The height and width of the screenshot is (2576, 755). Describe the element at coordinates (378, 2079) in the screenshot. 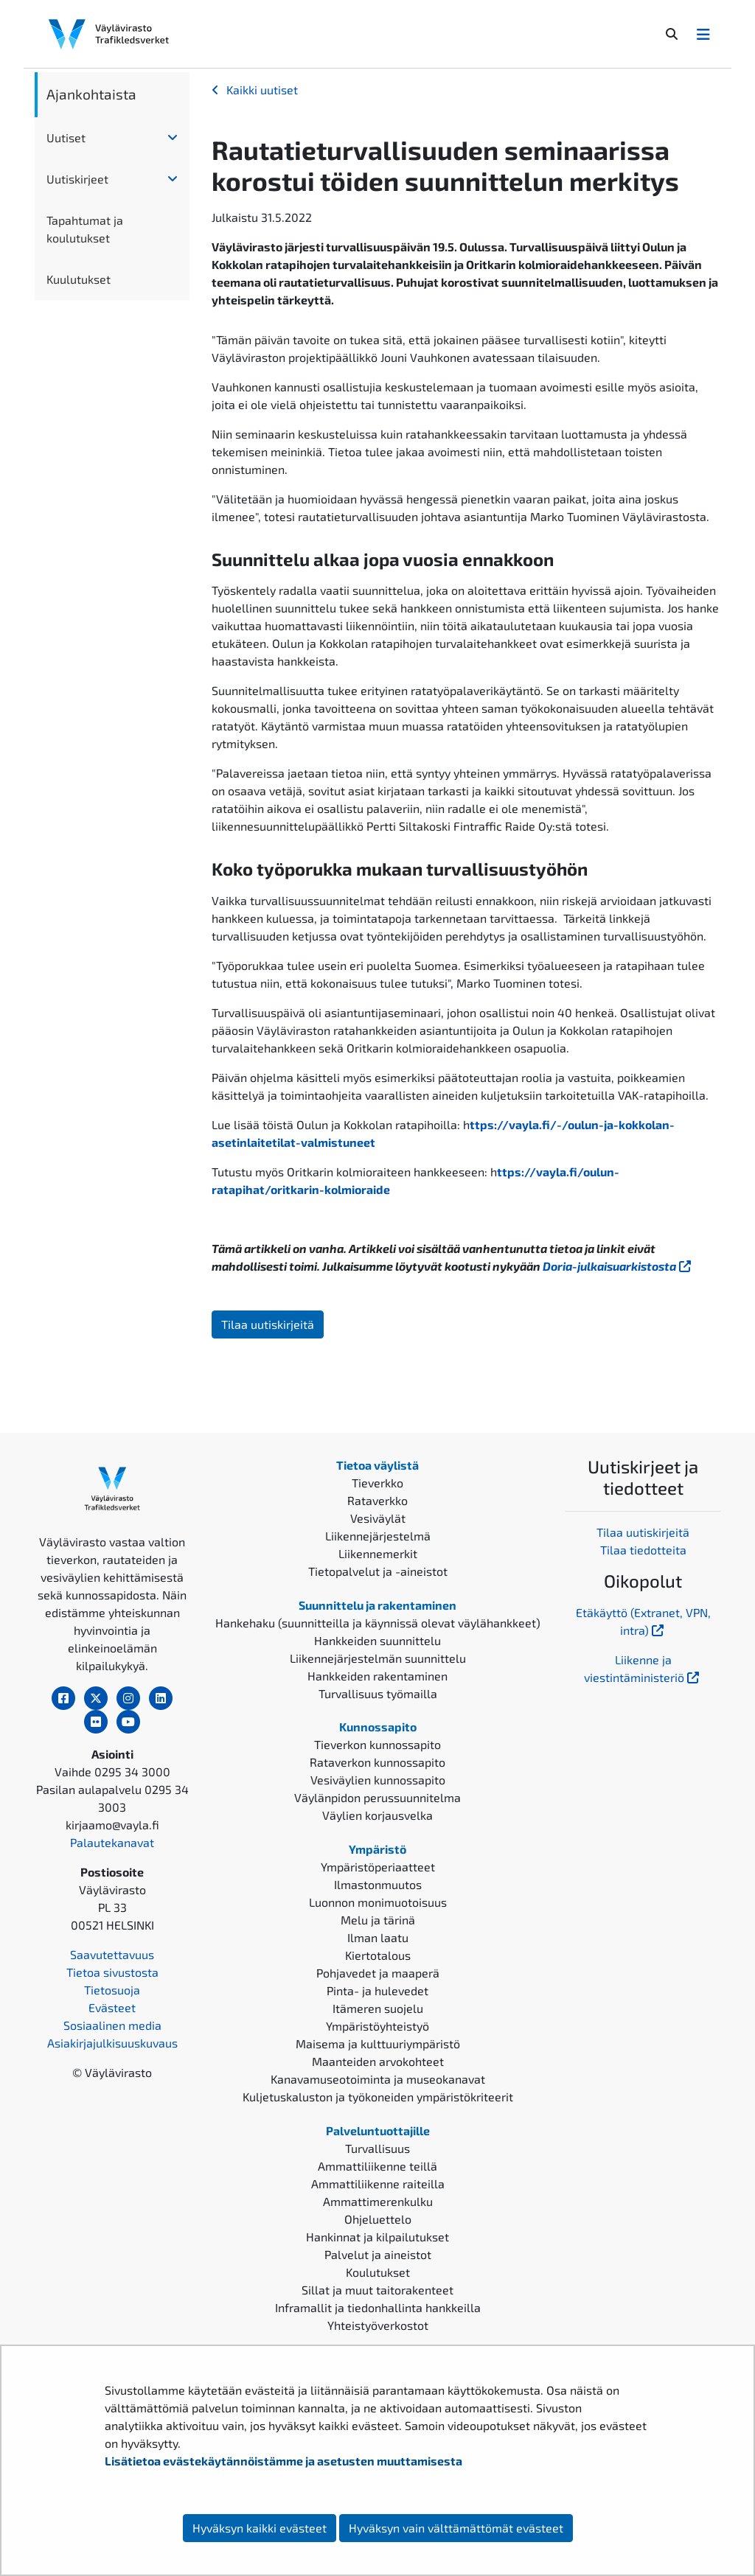

I see `Kanavamuseotoiminta ja museokanavat` at that location.